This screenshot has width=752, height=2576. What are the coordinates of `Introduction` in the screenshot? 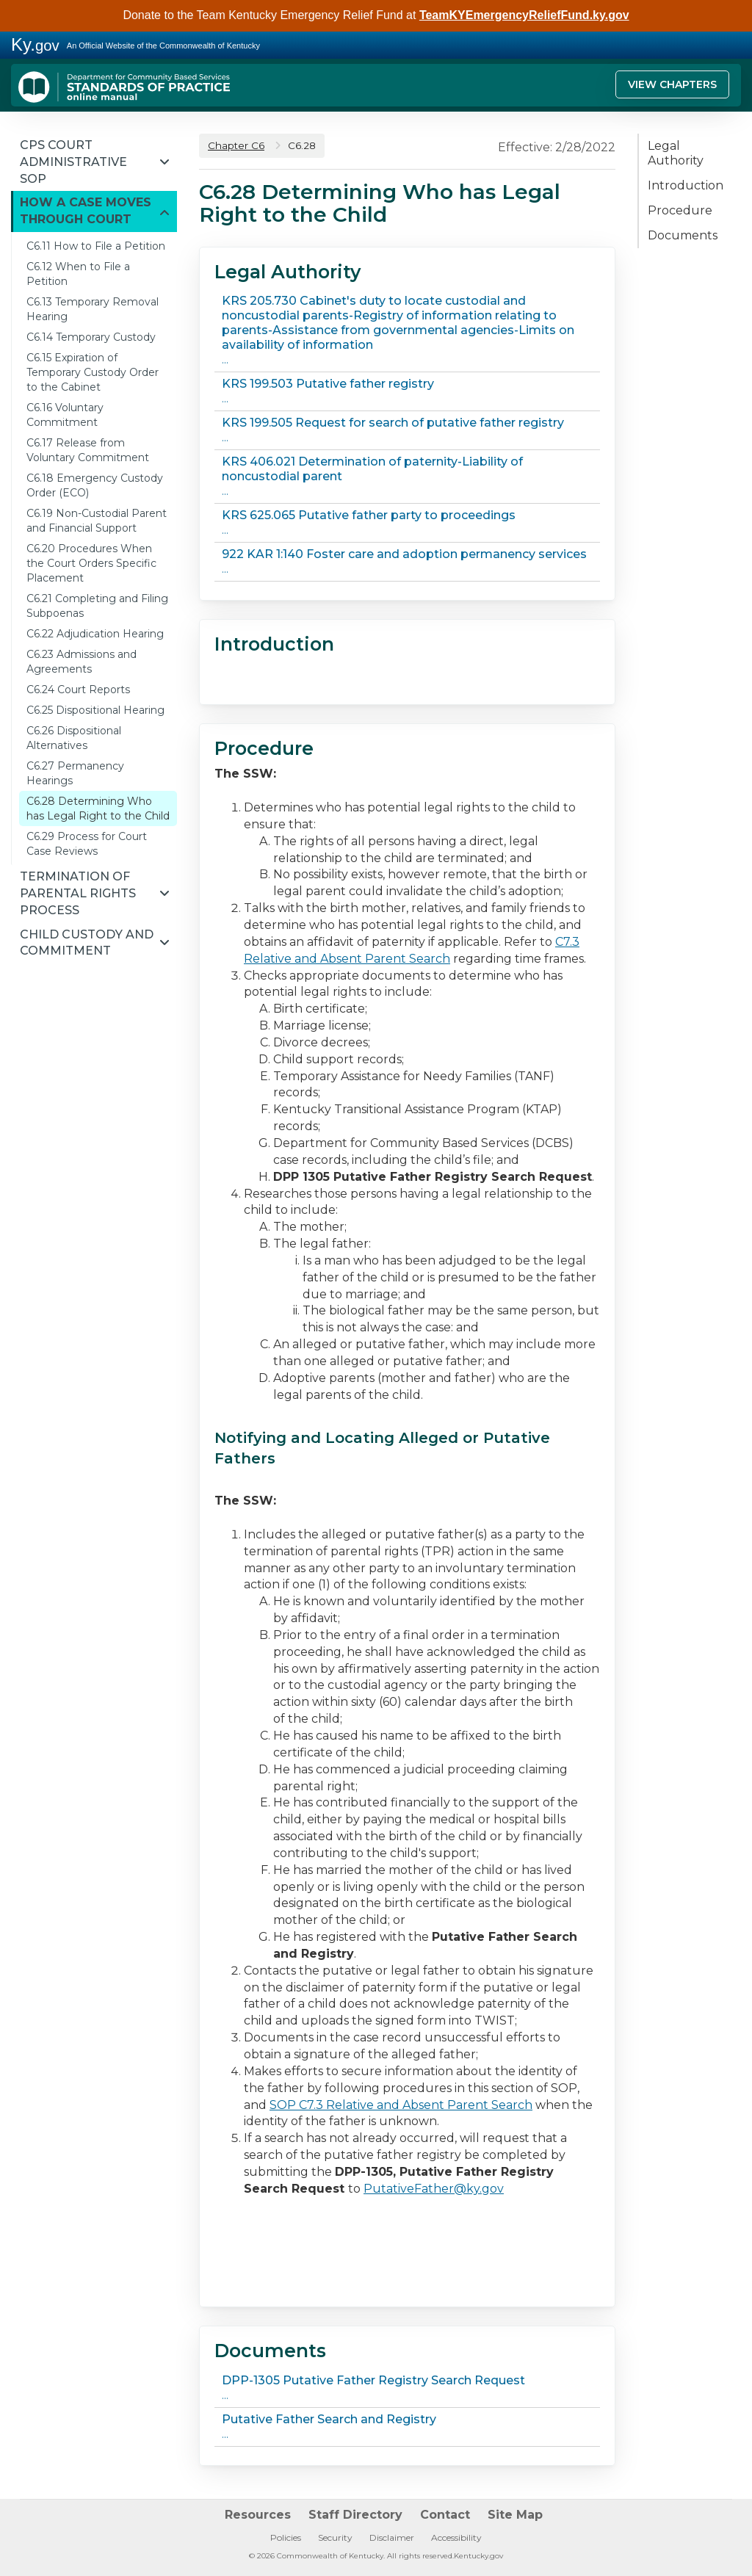 It's located at (685, 185).